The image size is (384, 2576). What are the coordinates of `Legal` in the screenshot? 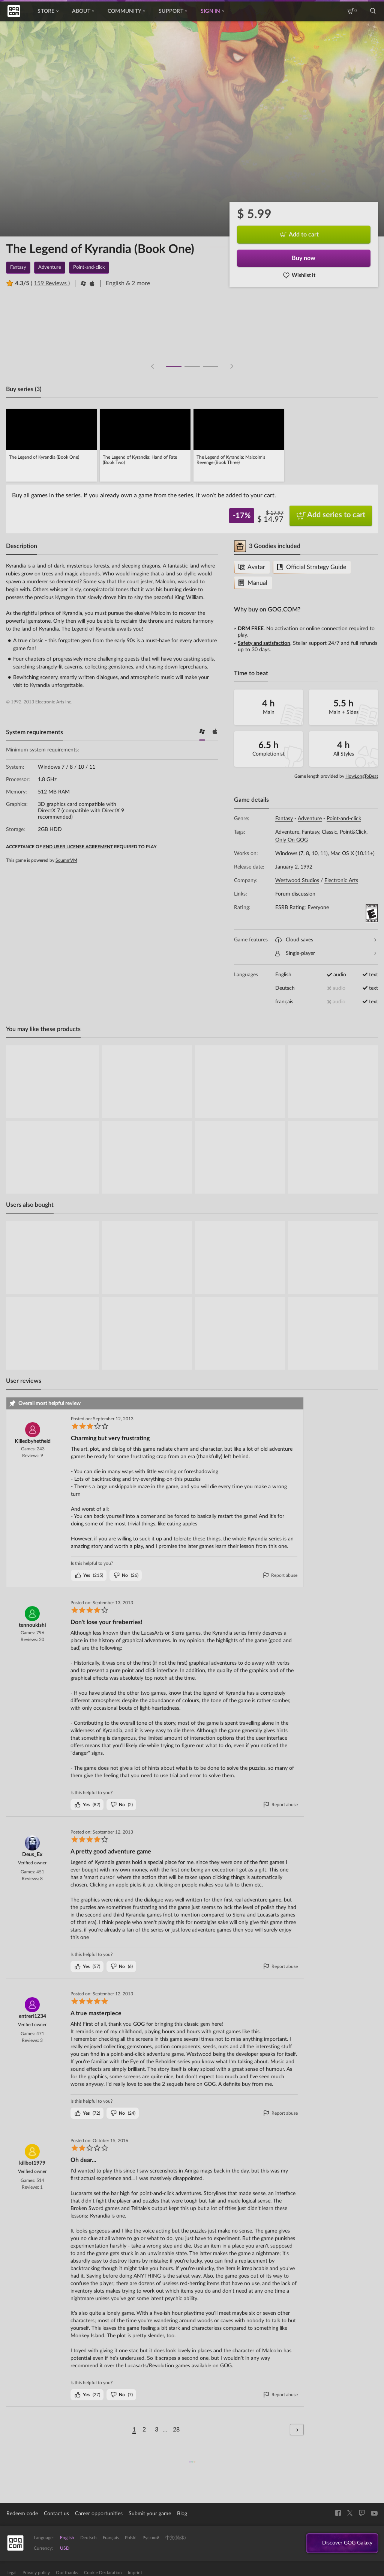 It's located at (11, 2572).